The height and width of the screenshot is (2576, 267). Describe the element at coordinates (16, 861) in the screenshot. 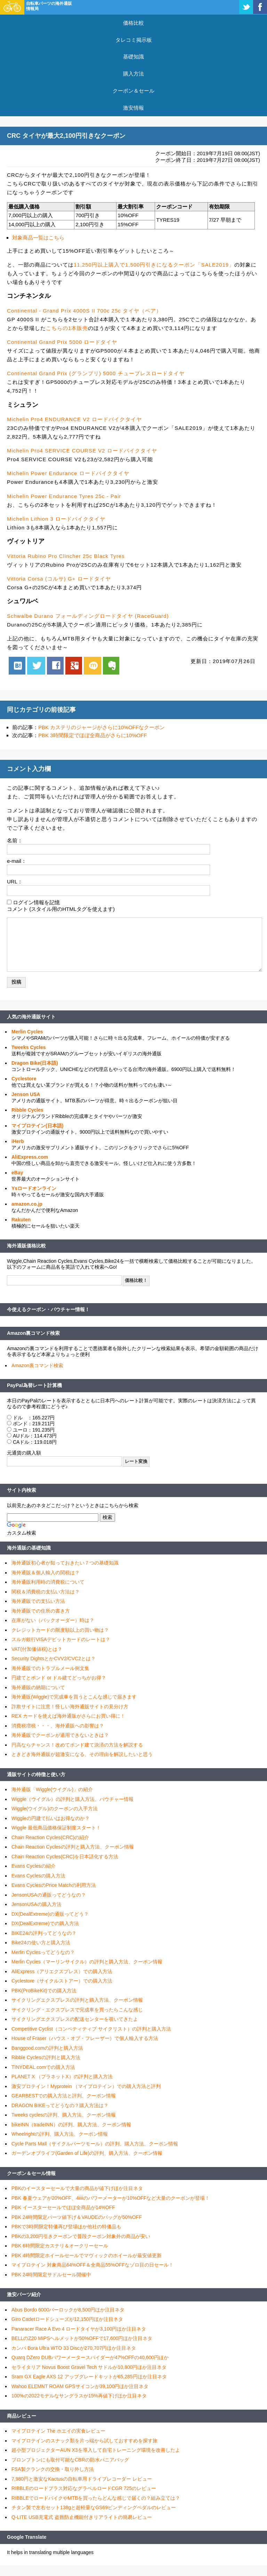

I see `e-mail：` at that location.